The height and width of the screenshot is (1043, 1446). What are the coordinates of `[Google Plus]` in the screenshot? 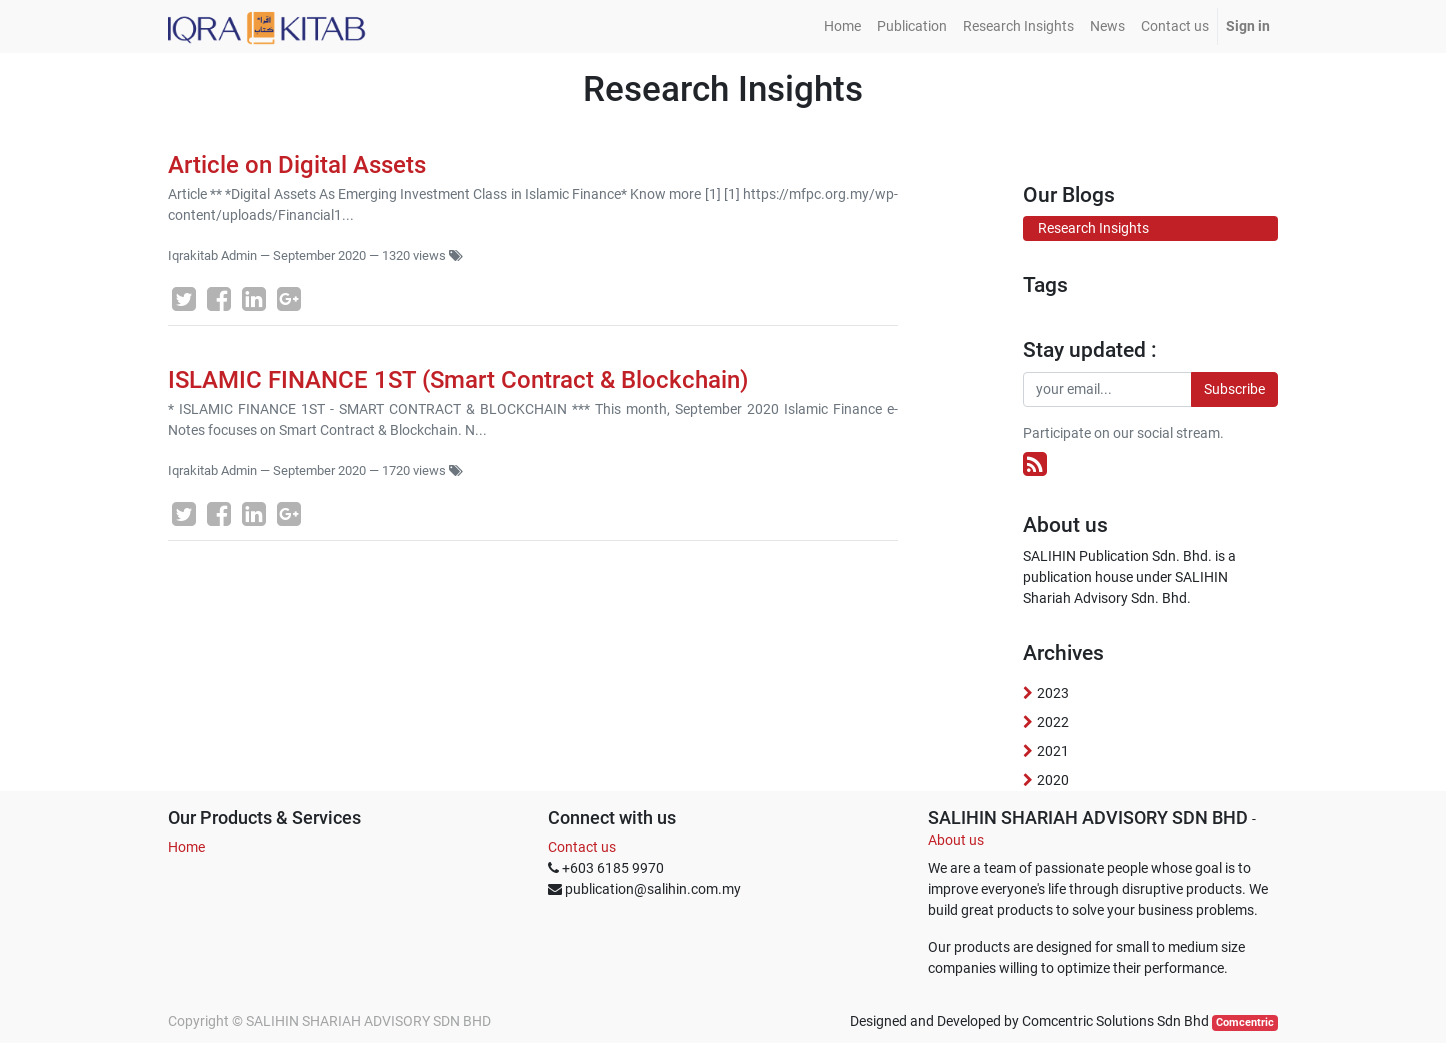 It's located at (289, 299).